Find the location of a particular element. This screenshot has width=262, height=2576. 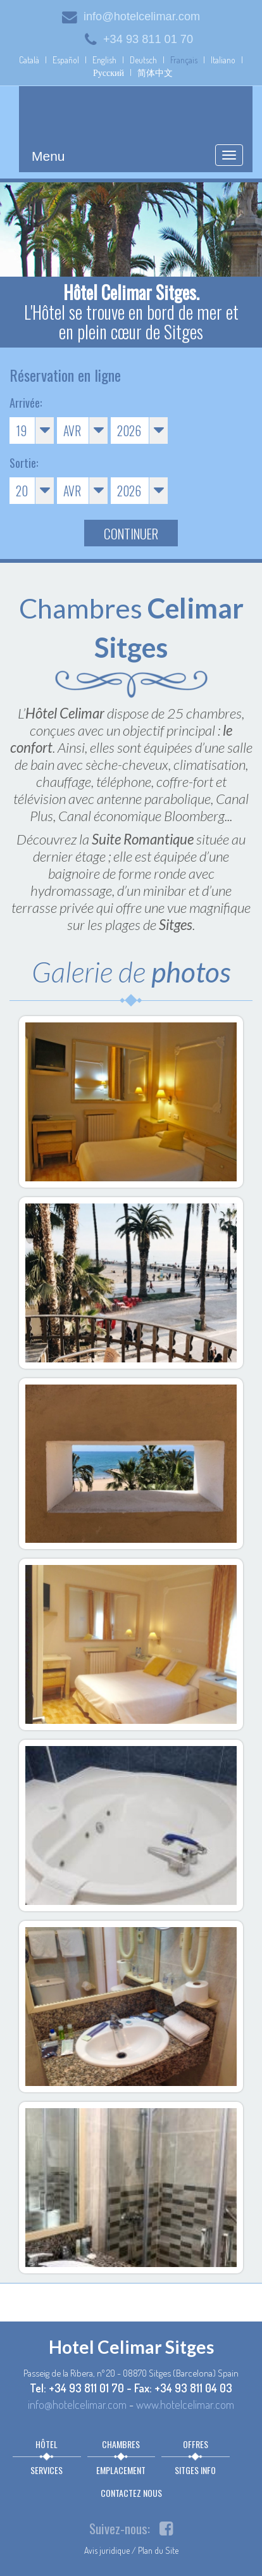

Català is located at coordinates (29, 59).